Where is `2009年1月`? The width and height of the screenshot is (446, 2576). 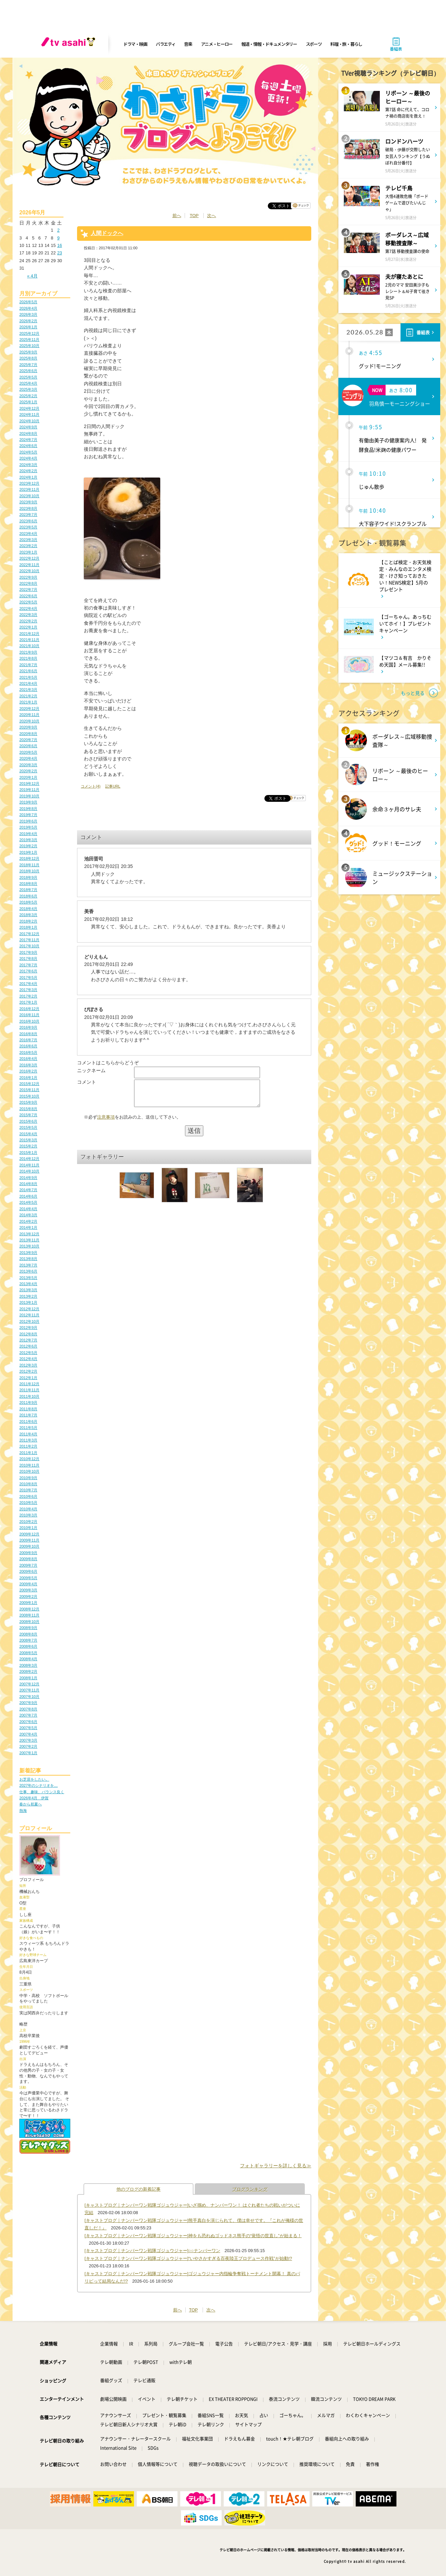 2009年1月 is located at coordinates (28, 1603).